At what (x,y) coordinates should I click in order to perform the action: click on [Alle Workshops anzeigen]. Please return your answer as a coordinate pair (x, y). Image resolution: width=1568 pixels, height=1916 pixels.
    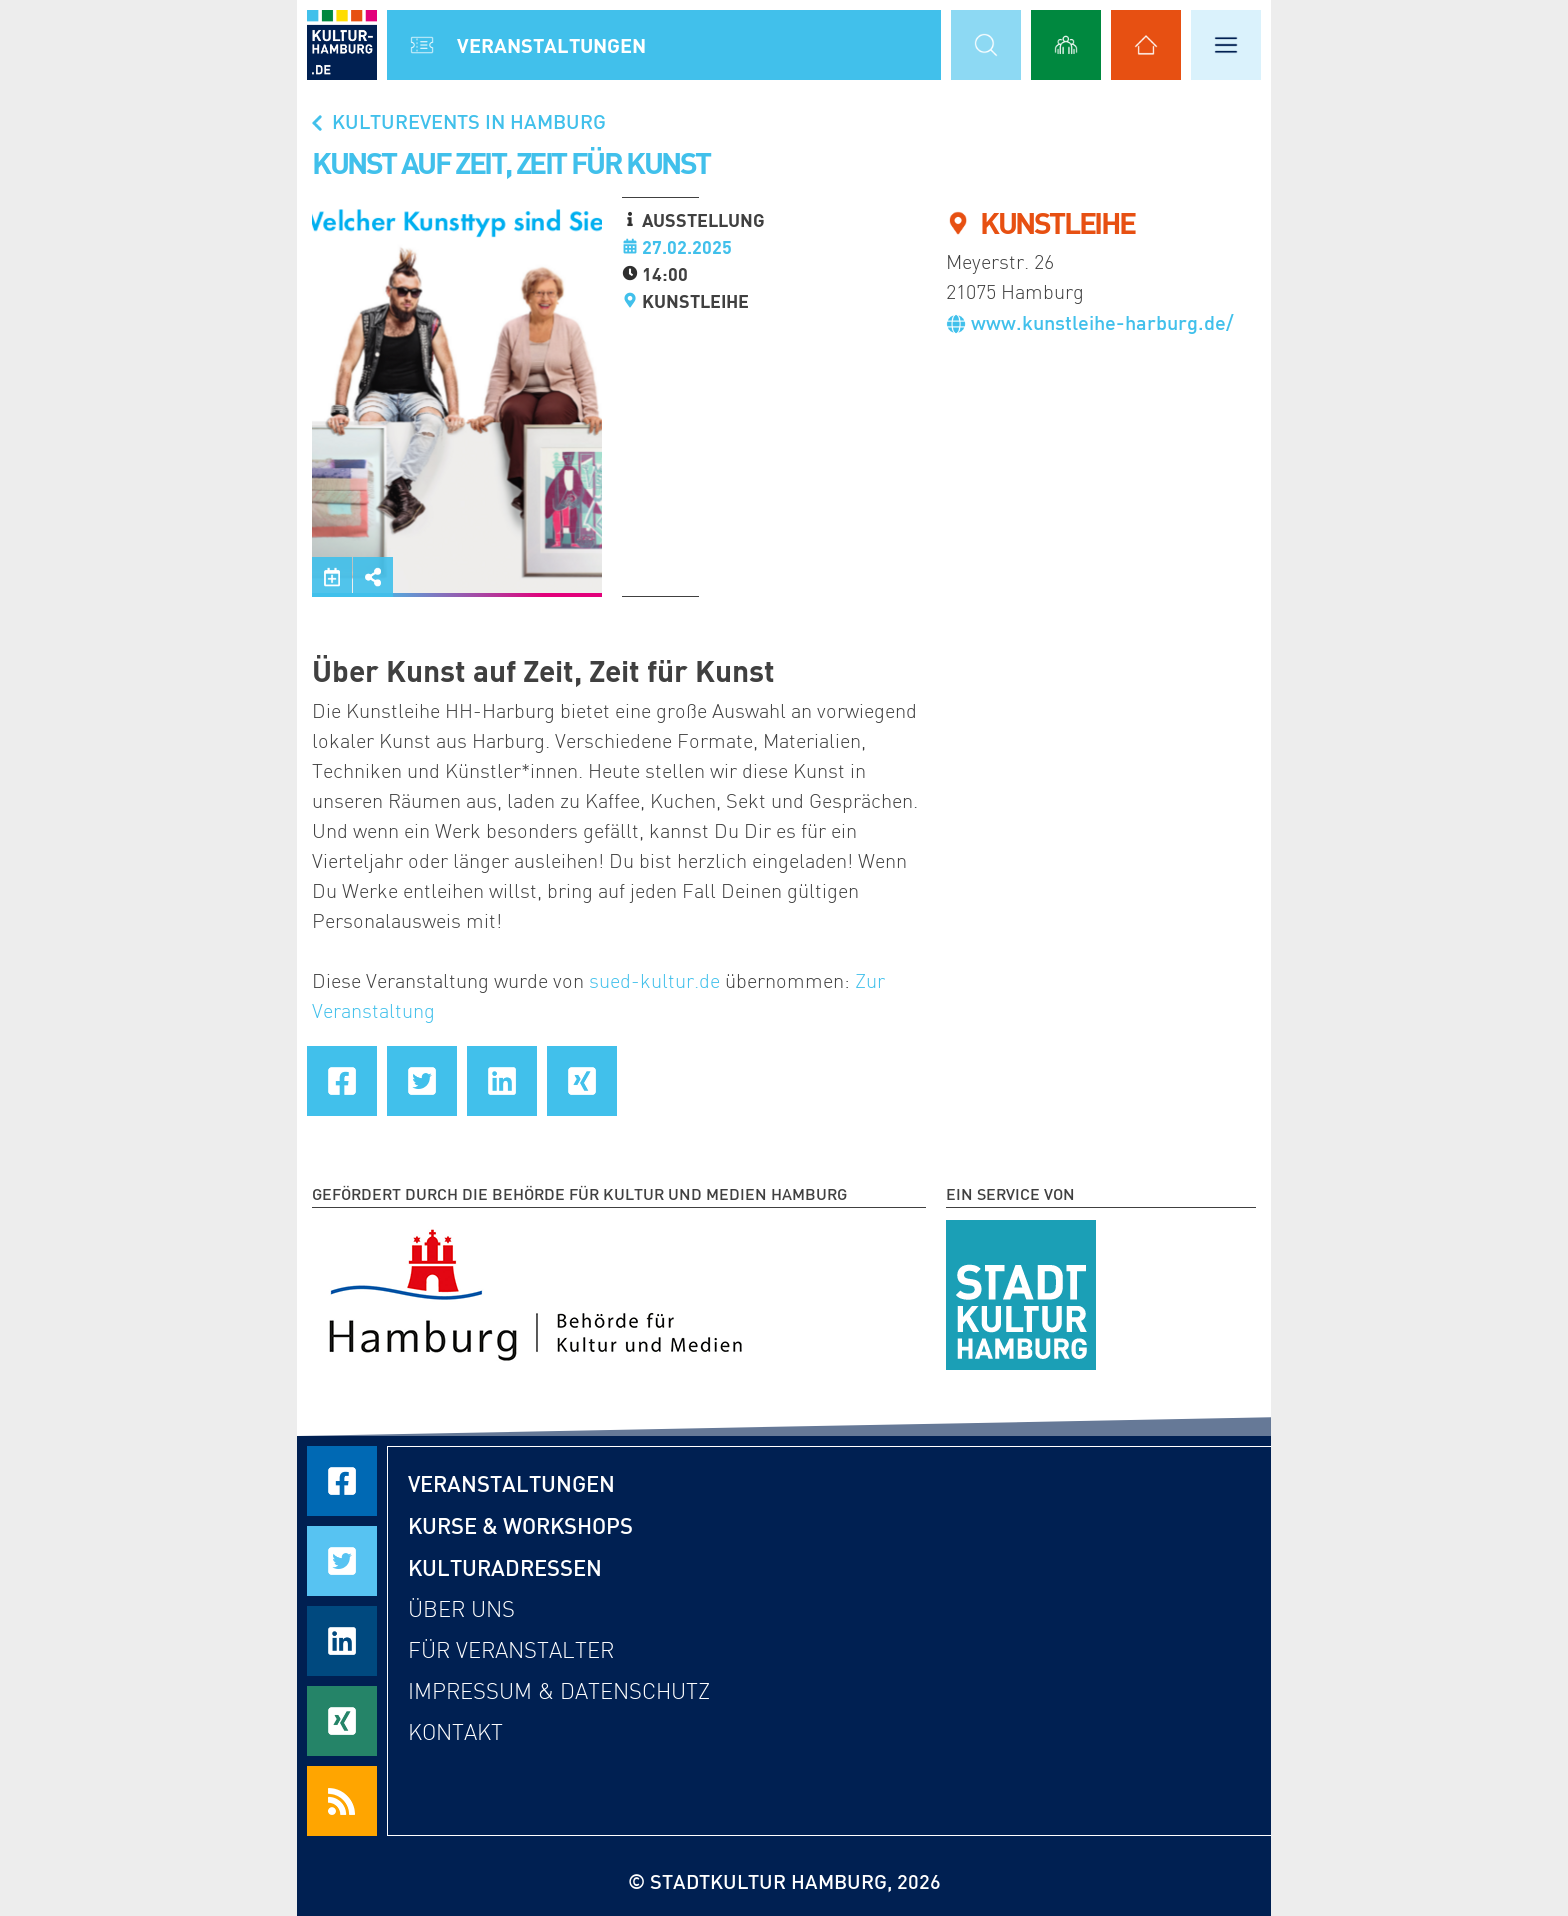
    Looking at the image, I should click on (1066, 45).